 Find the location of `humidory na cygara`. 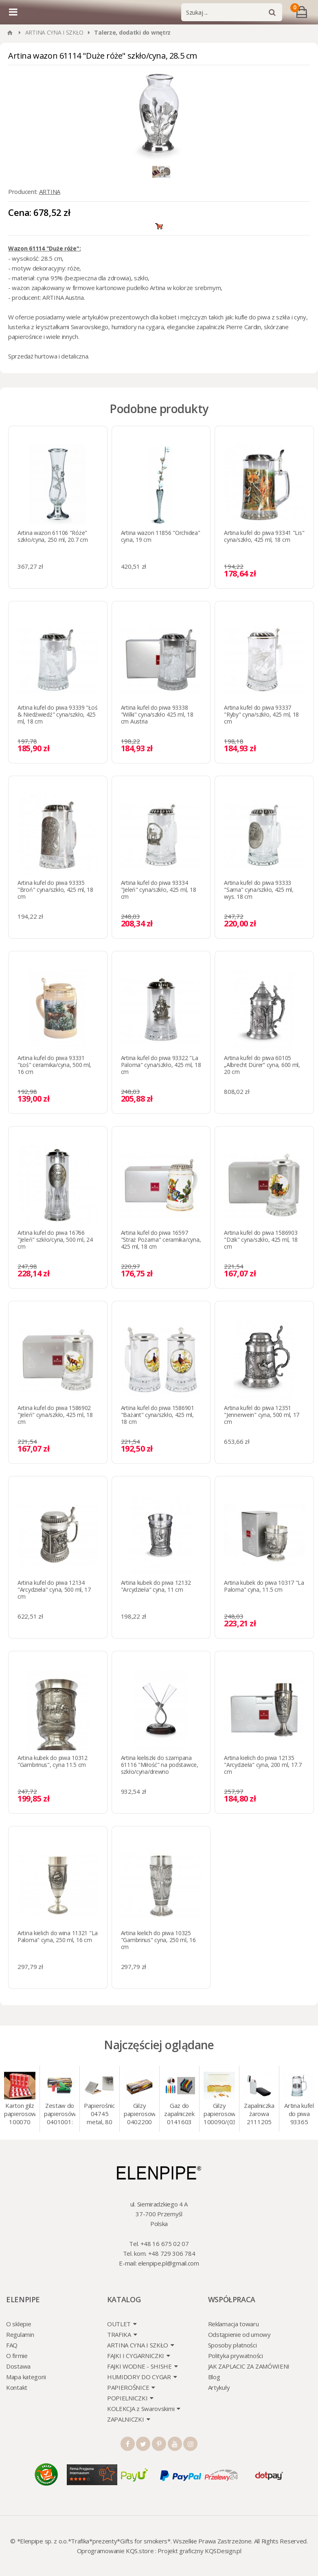

humidory na cygara is located at coordinates (138, 327).